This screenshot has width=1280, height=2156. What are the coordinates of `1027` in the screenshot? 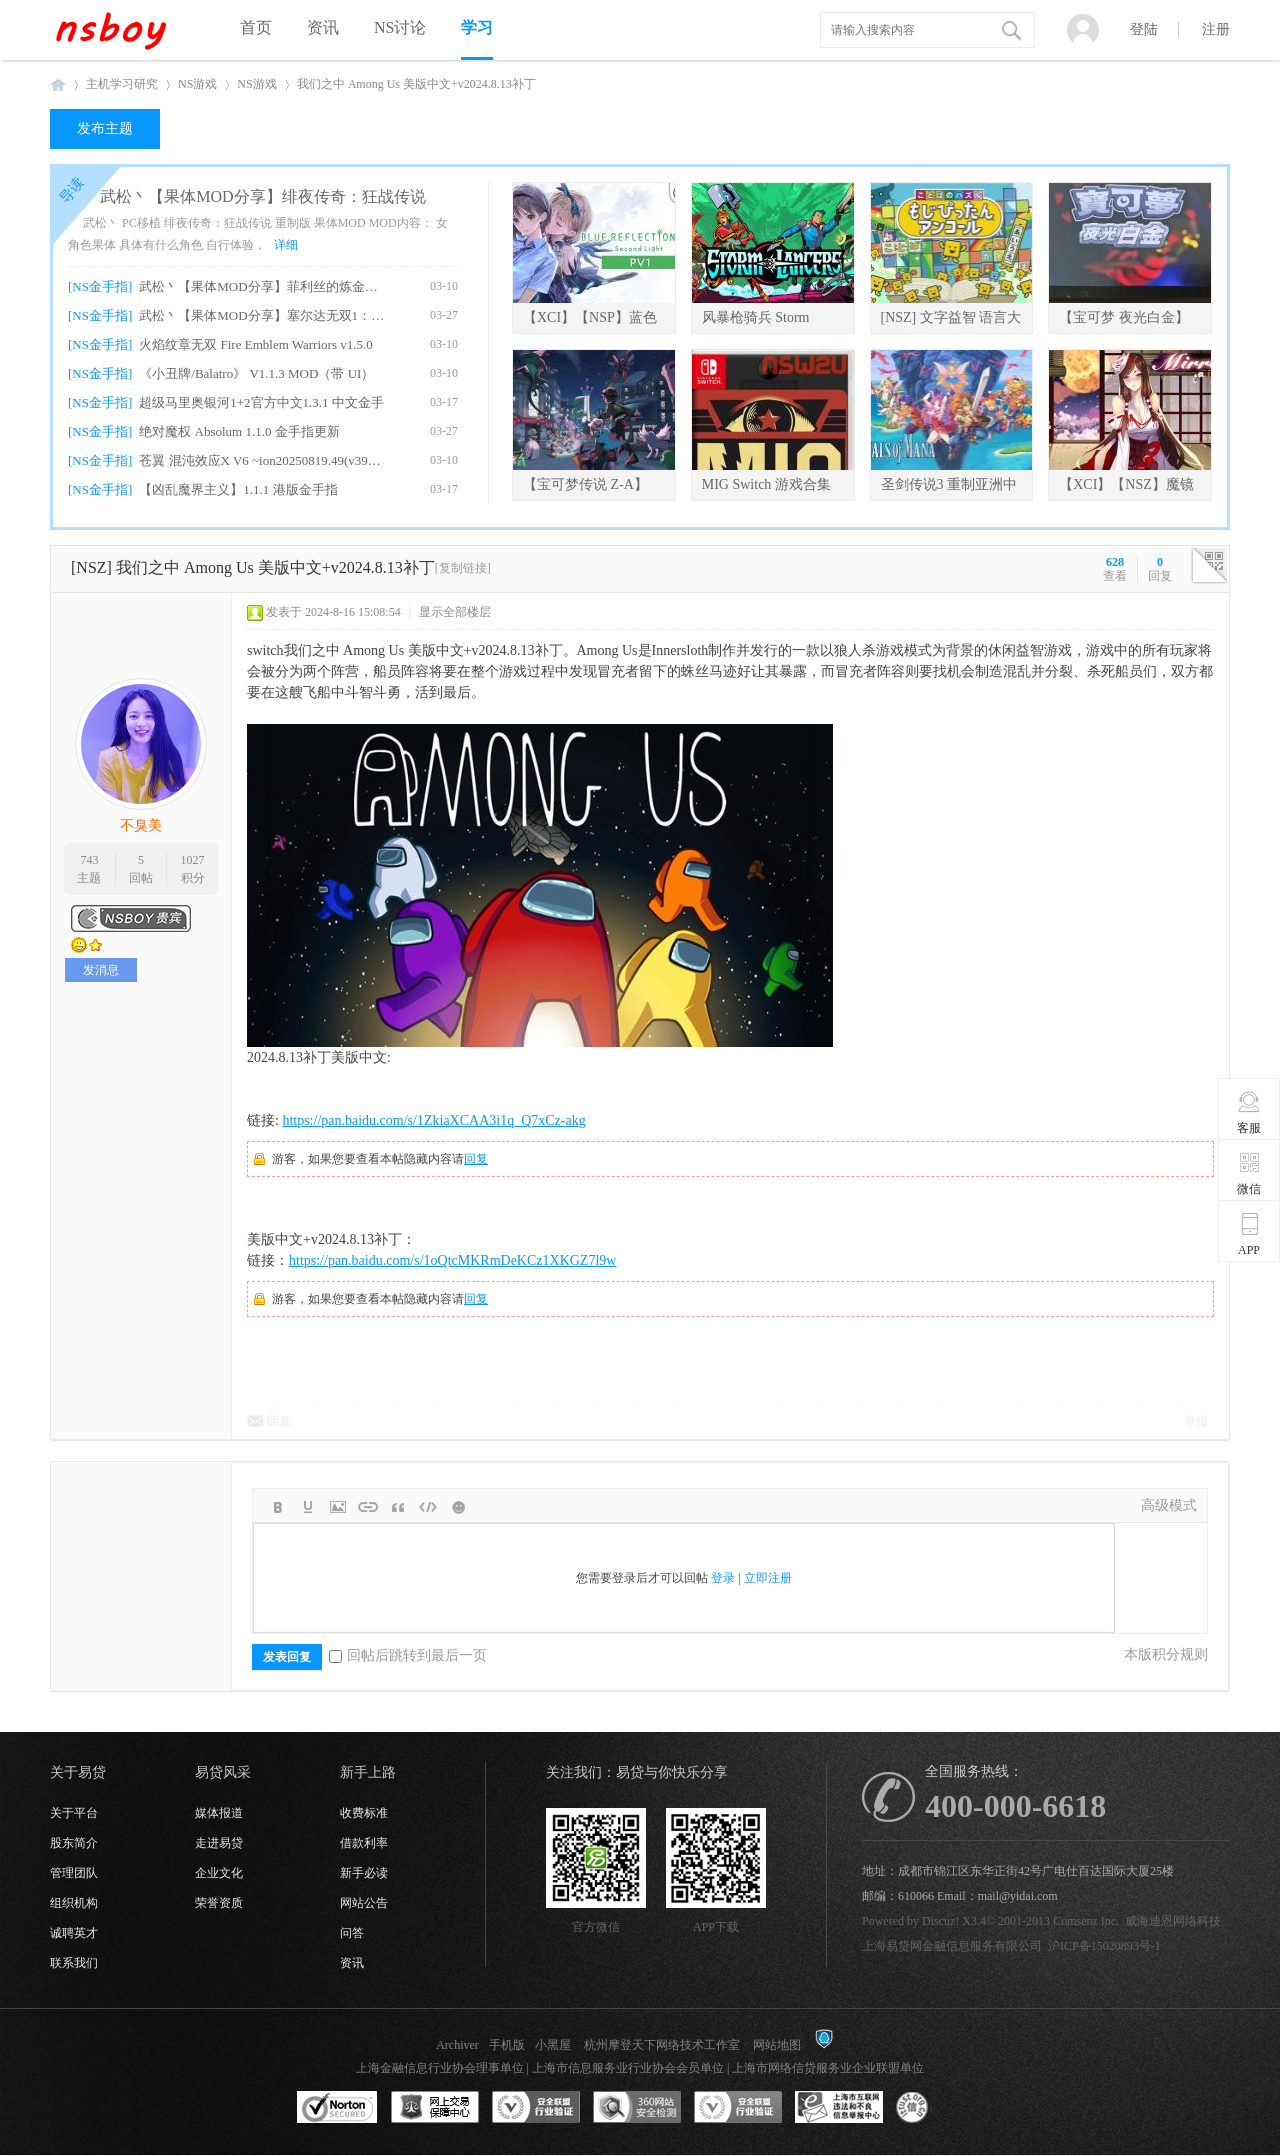 It's located at (193, 860).